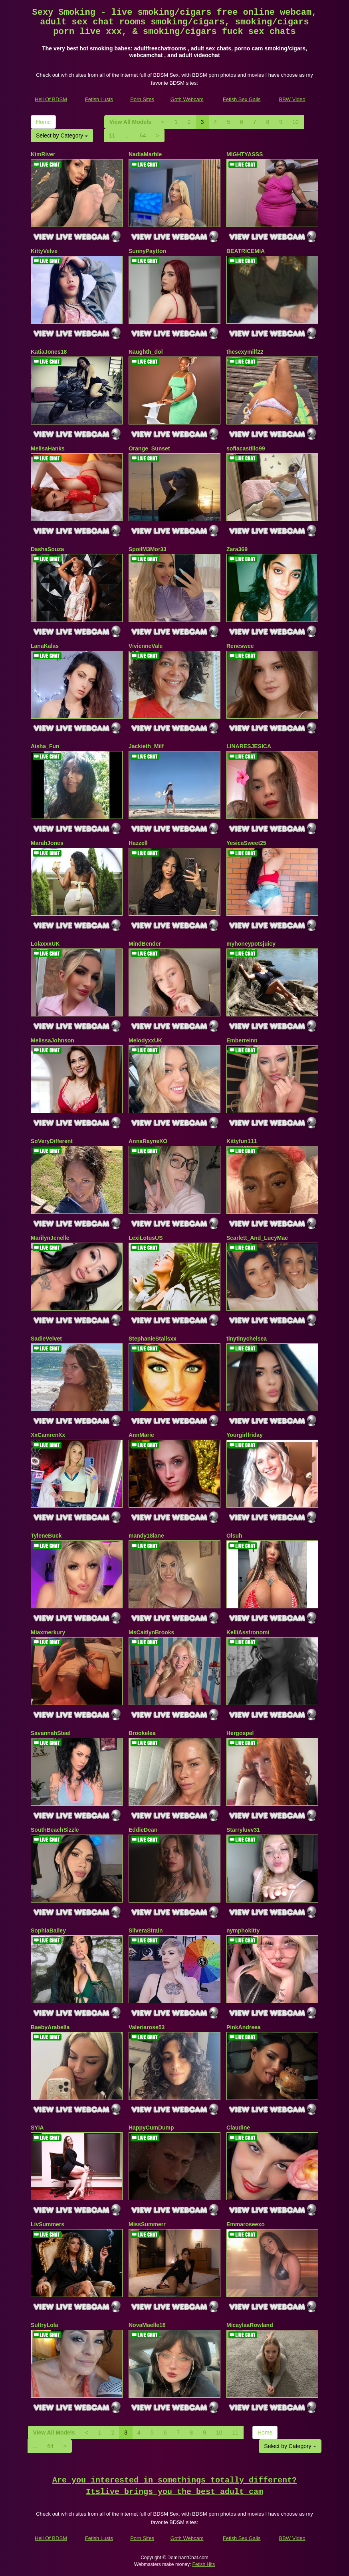 Image resolution: width=349 pixels, height=2576 pixels. What do you see at coordinates (295, 122) in the screenshot?
I see `10` at bounding box center [295, 122].